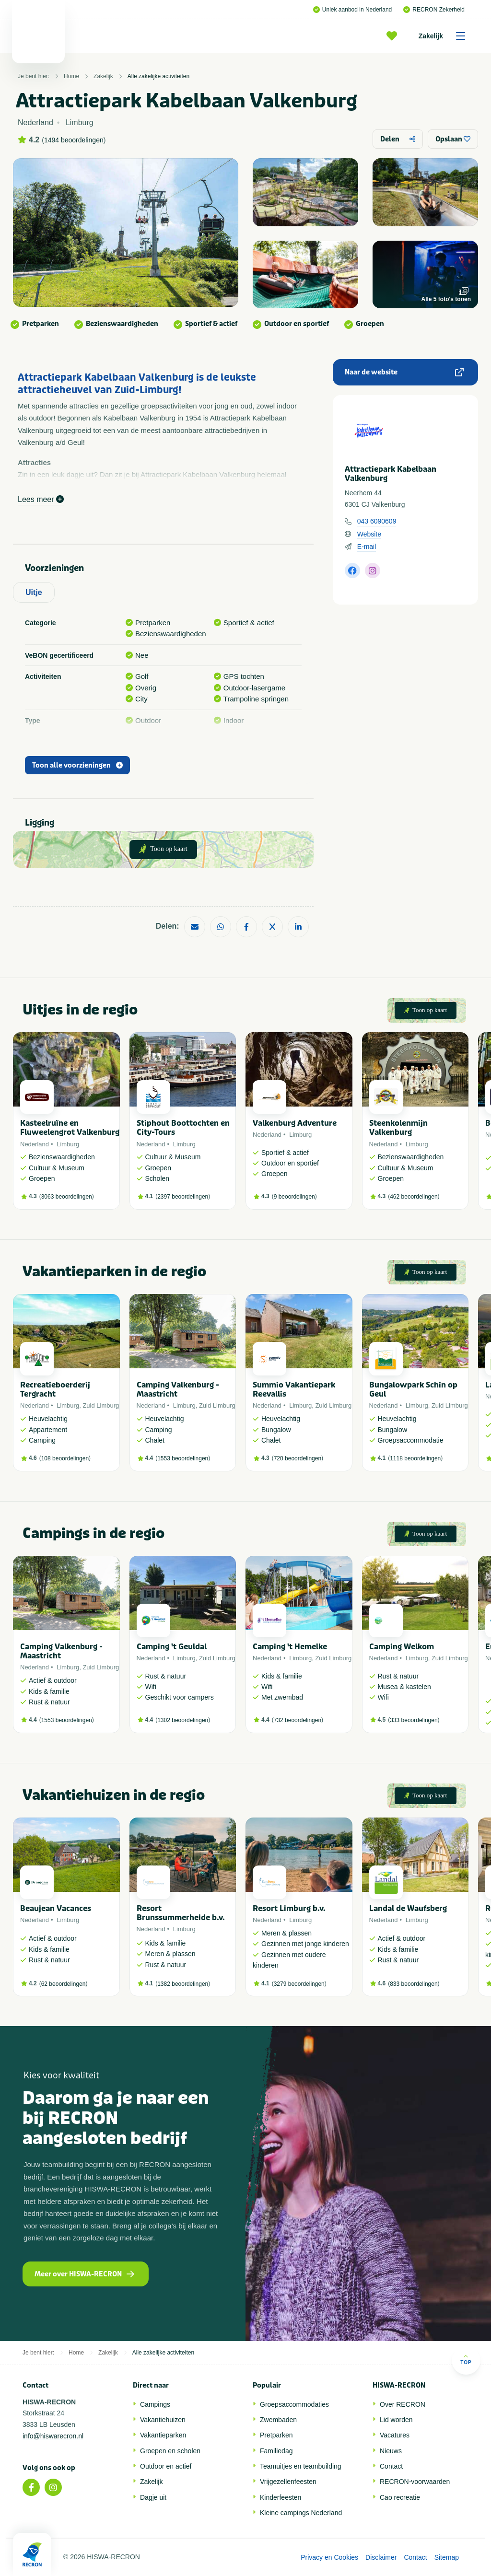 The image size is (491, 2576). I want to click on Alle zakelijke activiteiten, so click(158, 76).